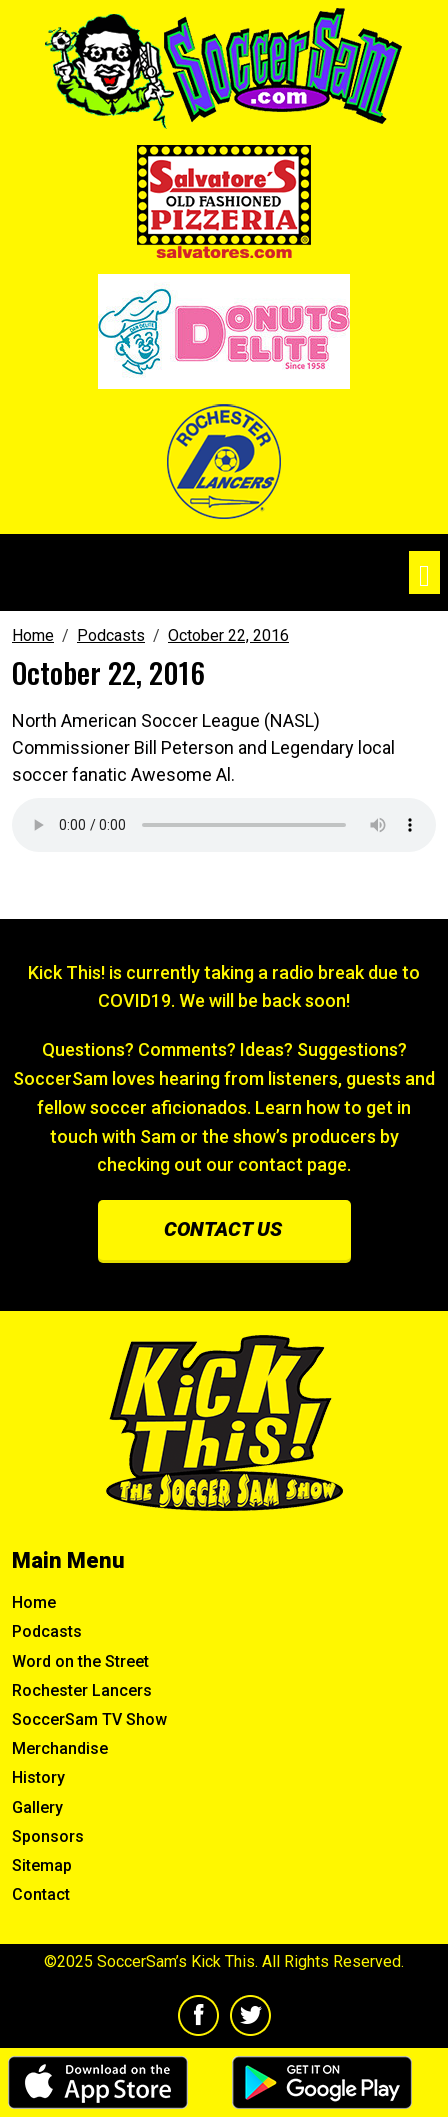 Image resolution: width=448 pixels, height=2117 pixels. I want to click on Podcasts, so click(47, 1631).